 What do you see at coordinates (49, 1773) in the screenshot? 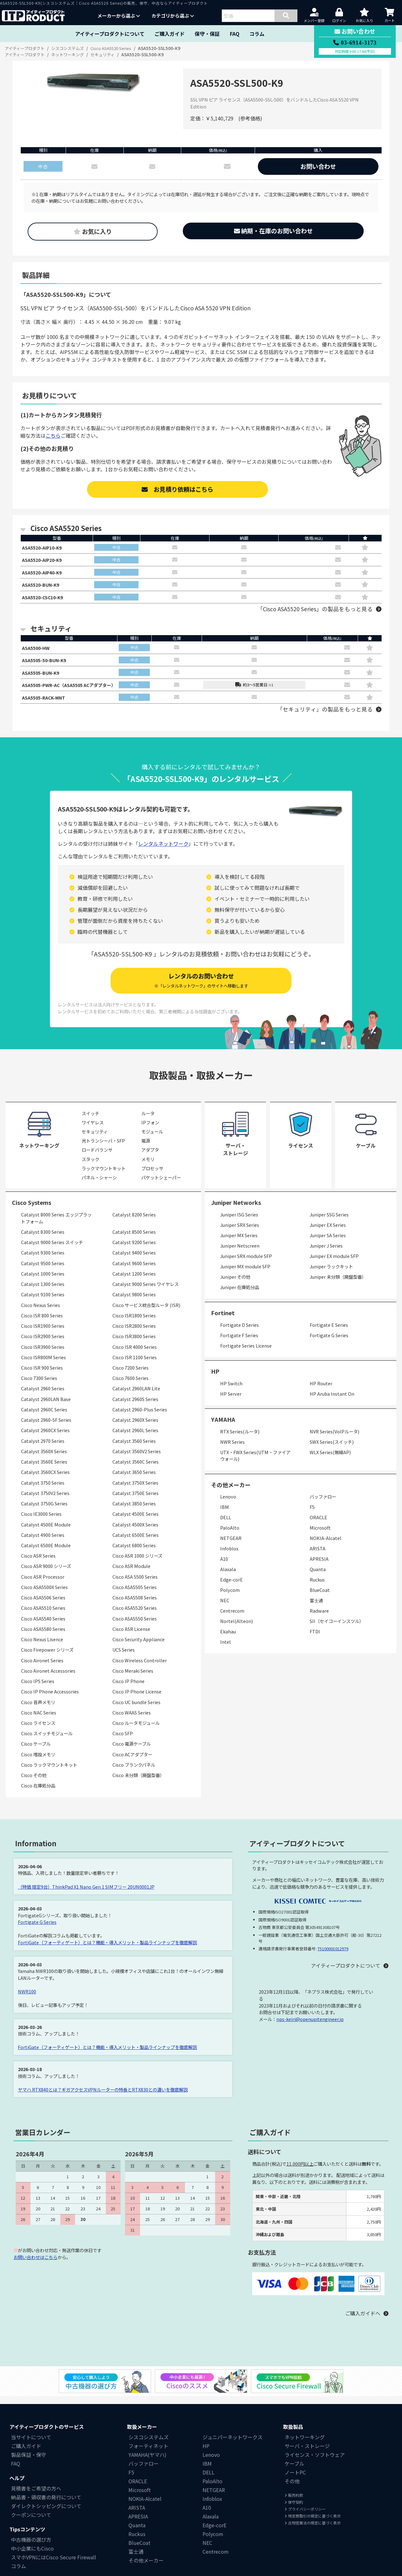
I see `Cisco ラックマウントキット` at bounding box center [49, 1773].